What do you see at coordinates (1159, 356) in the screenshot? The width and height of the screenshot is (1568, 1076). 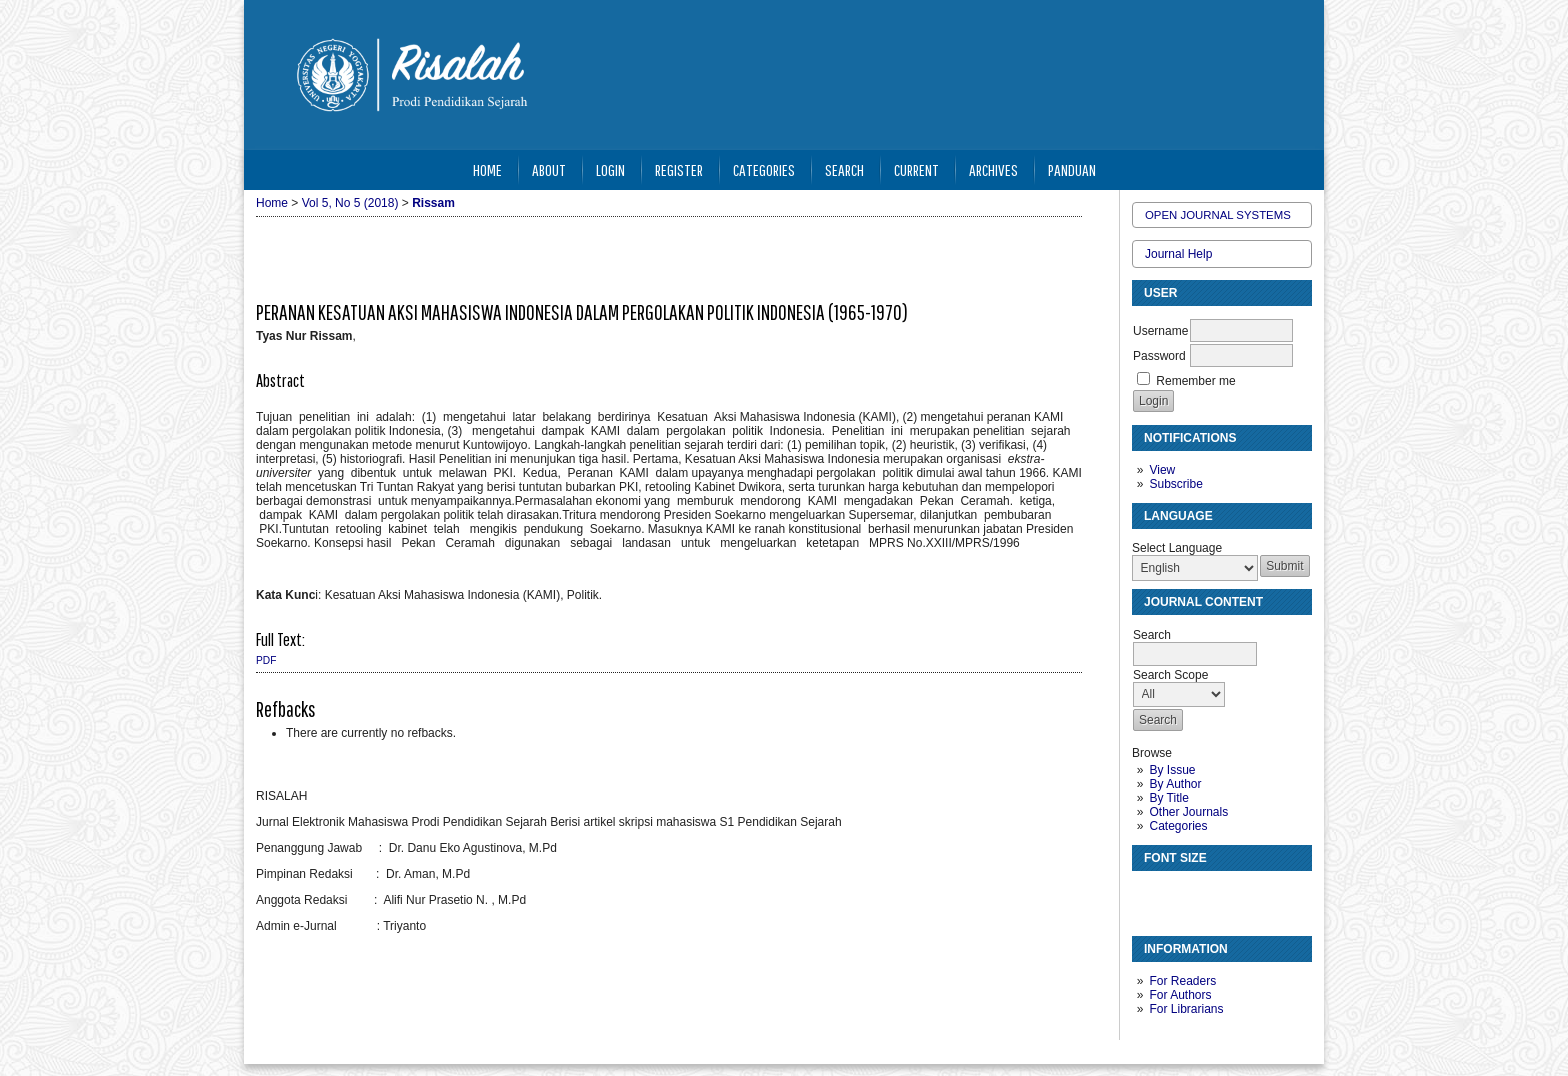 I see `Password` at bounding box center [1159, 356].